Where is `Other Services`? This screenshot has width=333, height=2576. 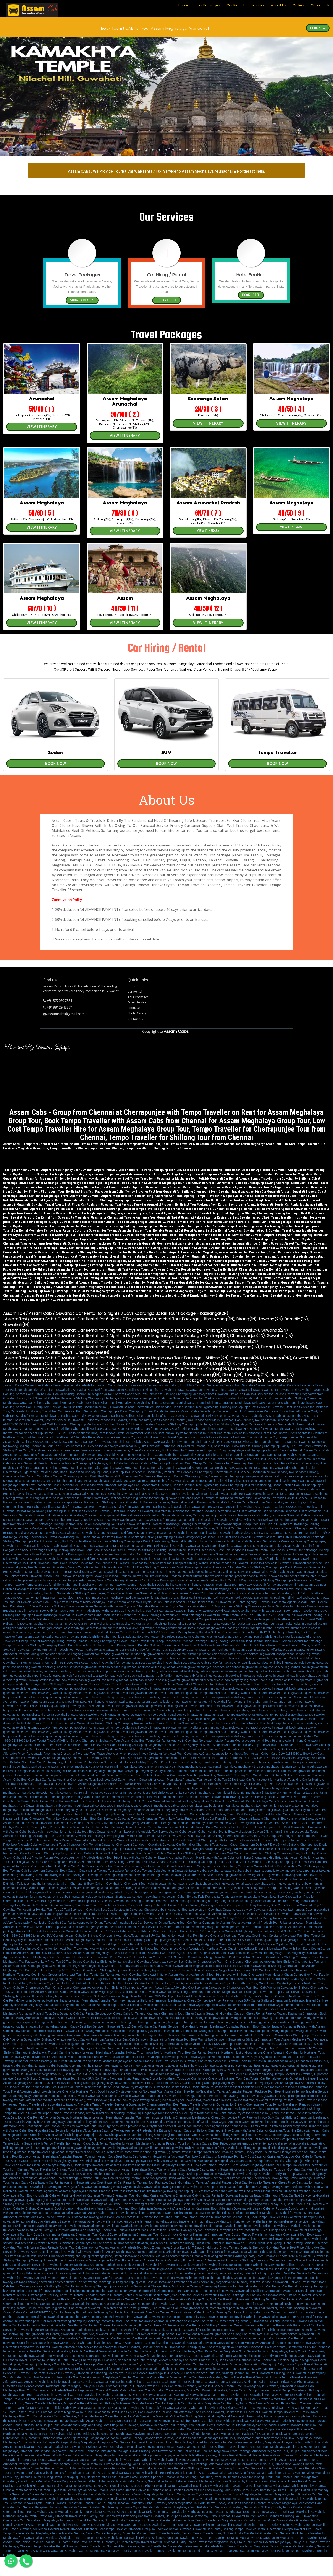
Other Services is located at coordinates (138, 1002).